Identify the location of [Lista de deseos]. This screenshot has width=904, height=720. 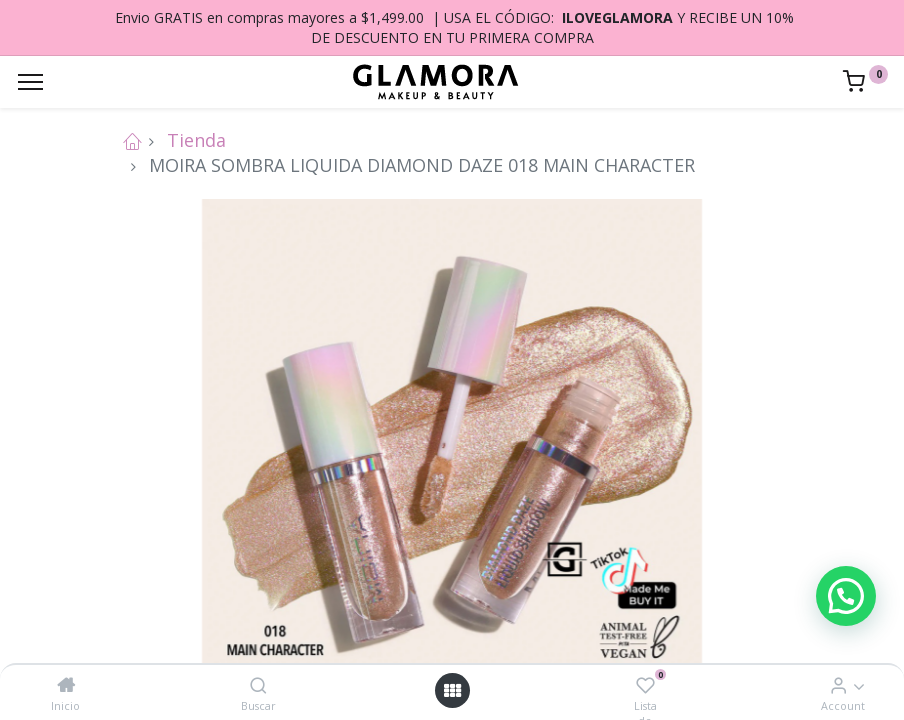
(645, 685).